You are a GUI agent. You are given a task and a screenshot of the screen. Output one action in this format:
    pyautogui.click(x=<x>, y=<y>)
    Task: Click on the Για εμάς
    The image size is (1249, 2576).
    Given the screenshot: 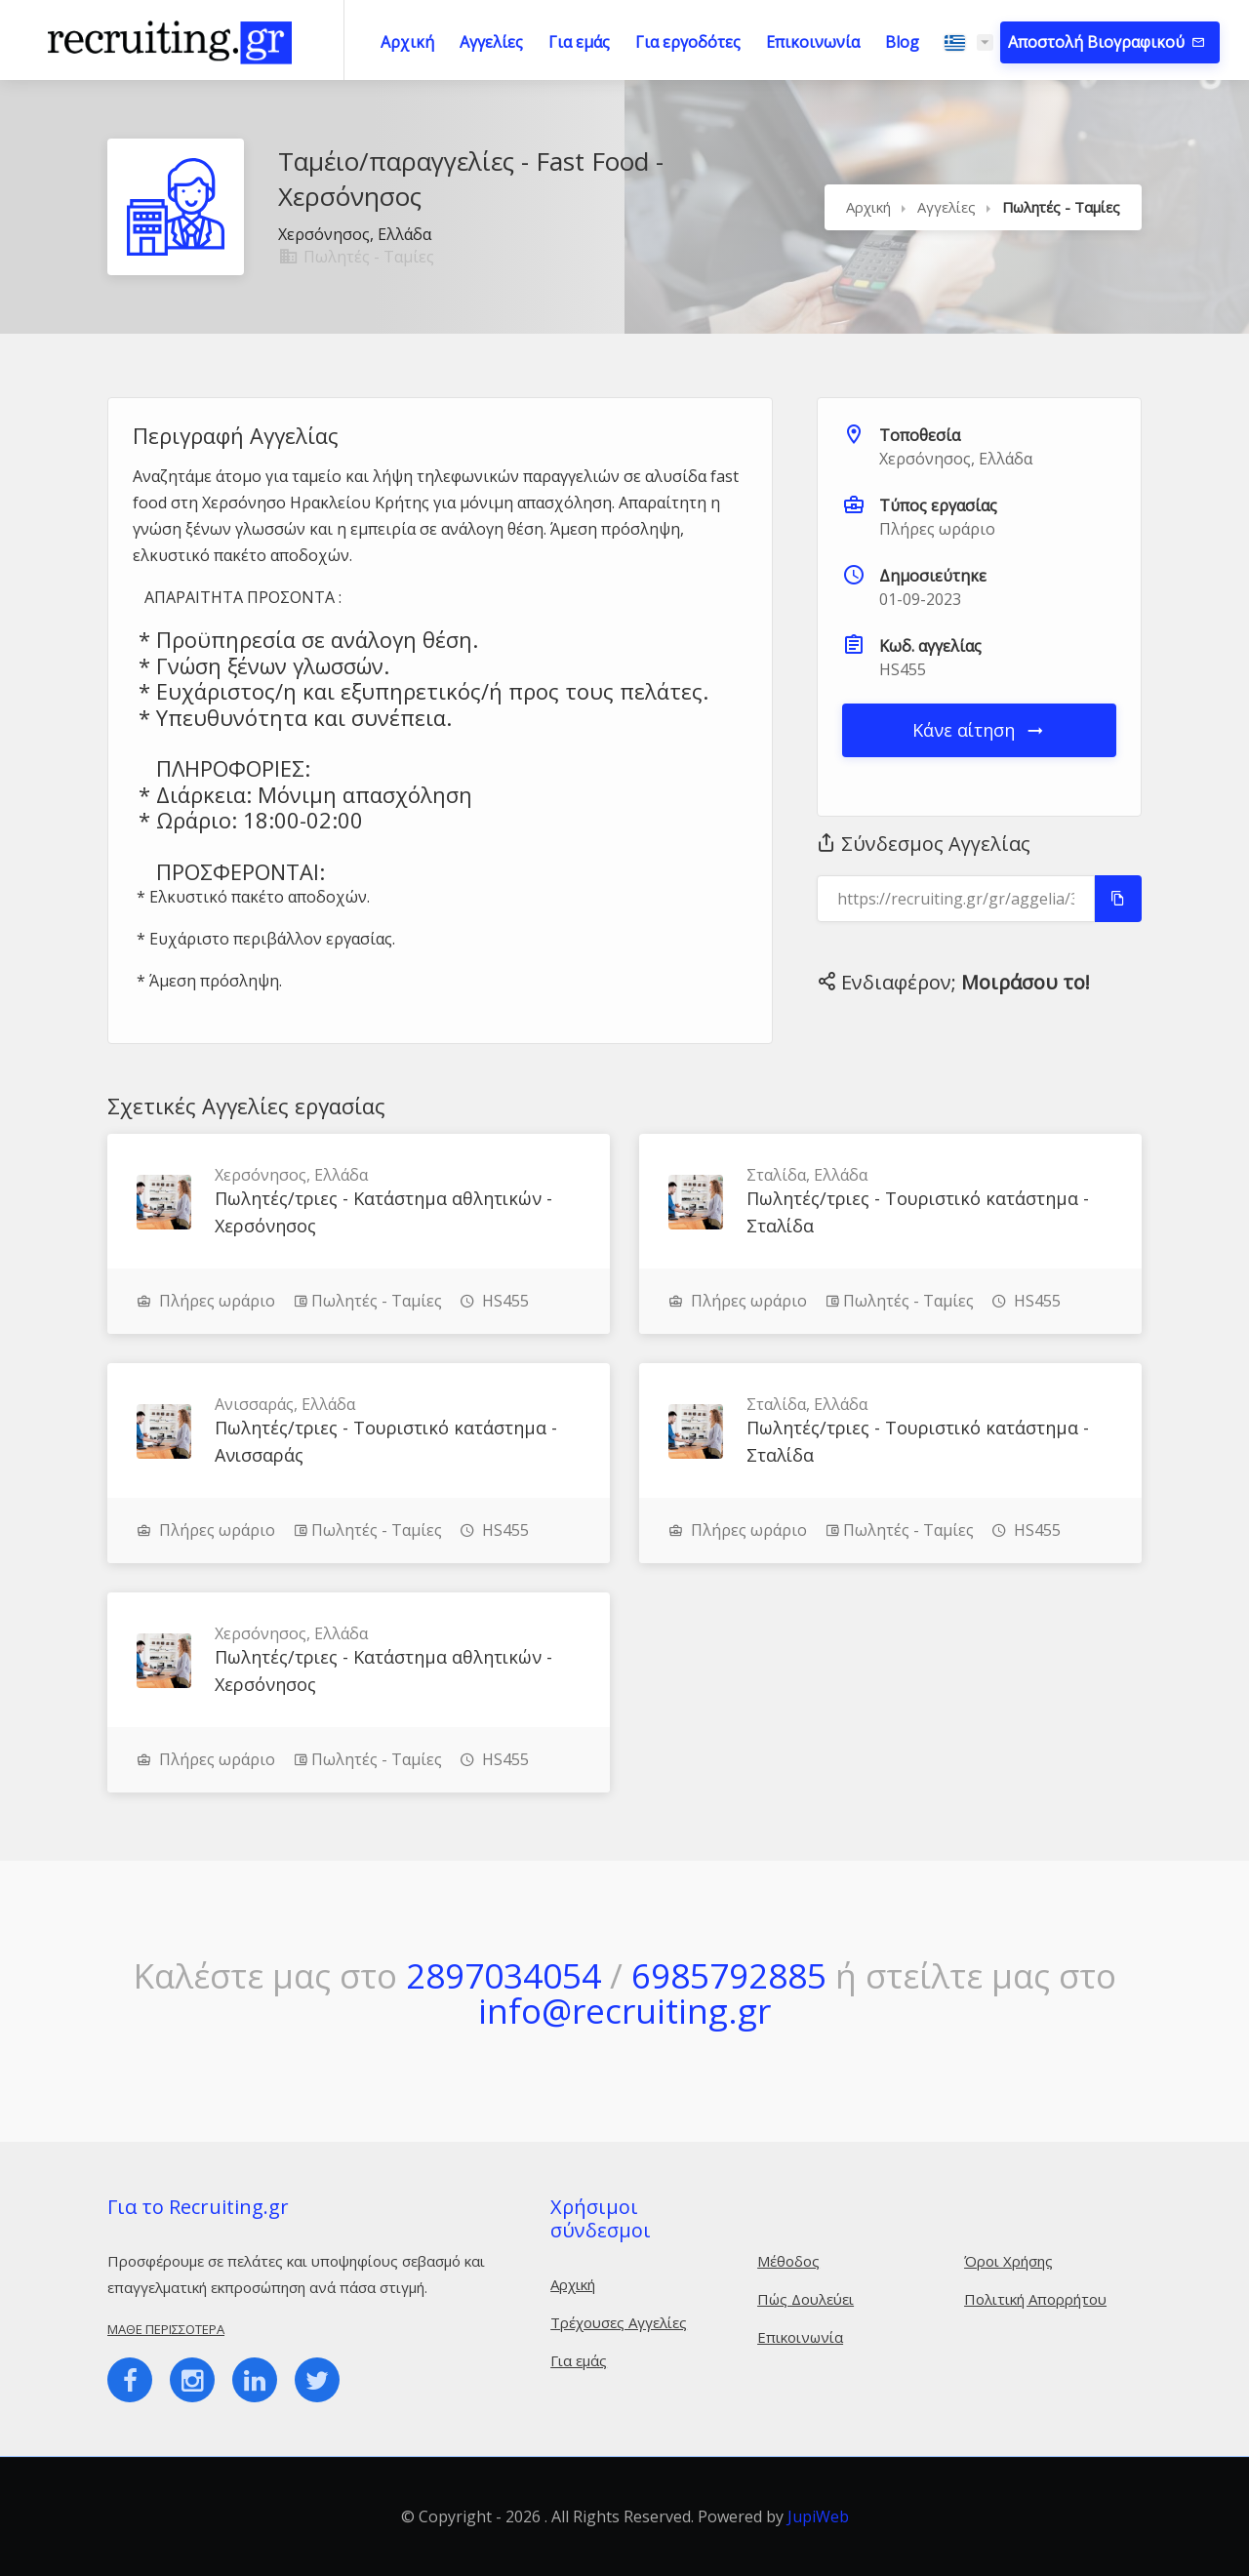 What is the action you would take?
    pyautogui.click(x=579, y=42)
    